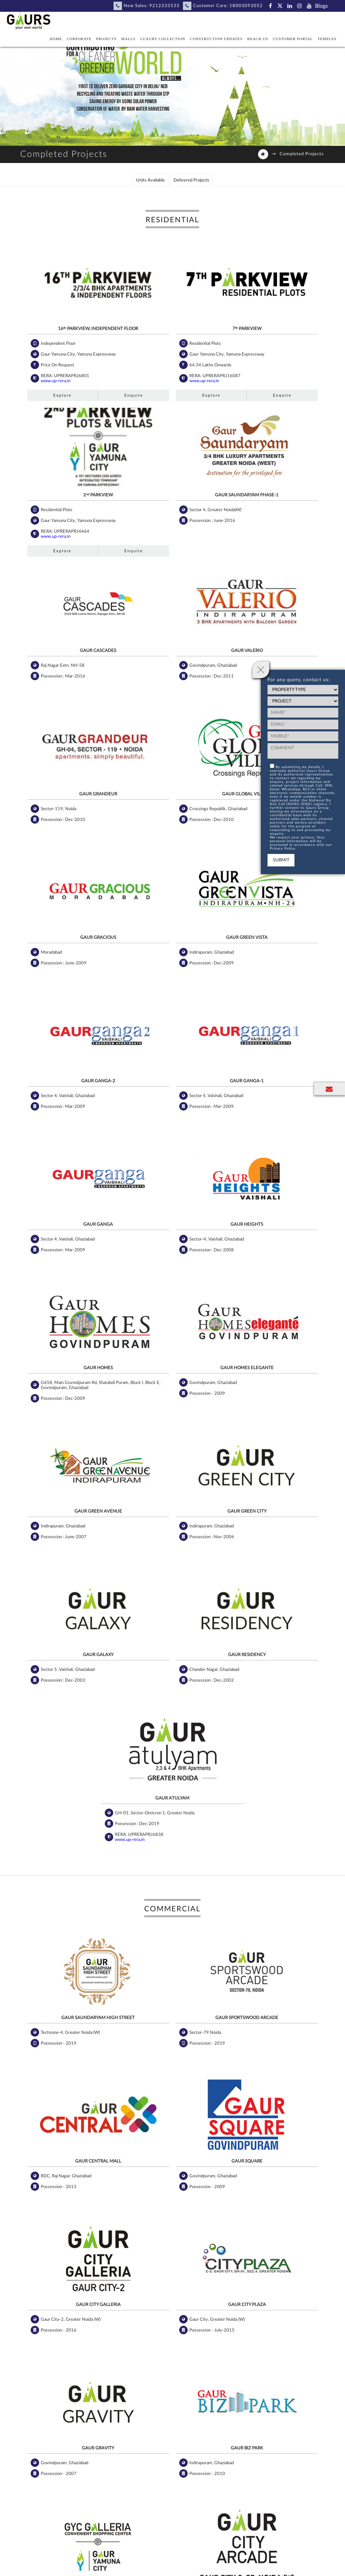  What do you see at coordinates (150, 2449) in the screenshot?
I see `LinkedIn` at bounding box center [150, 2449].